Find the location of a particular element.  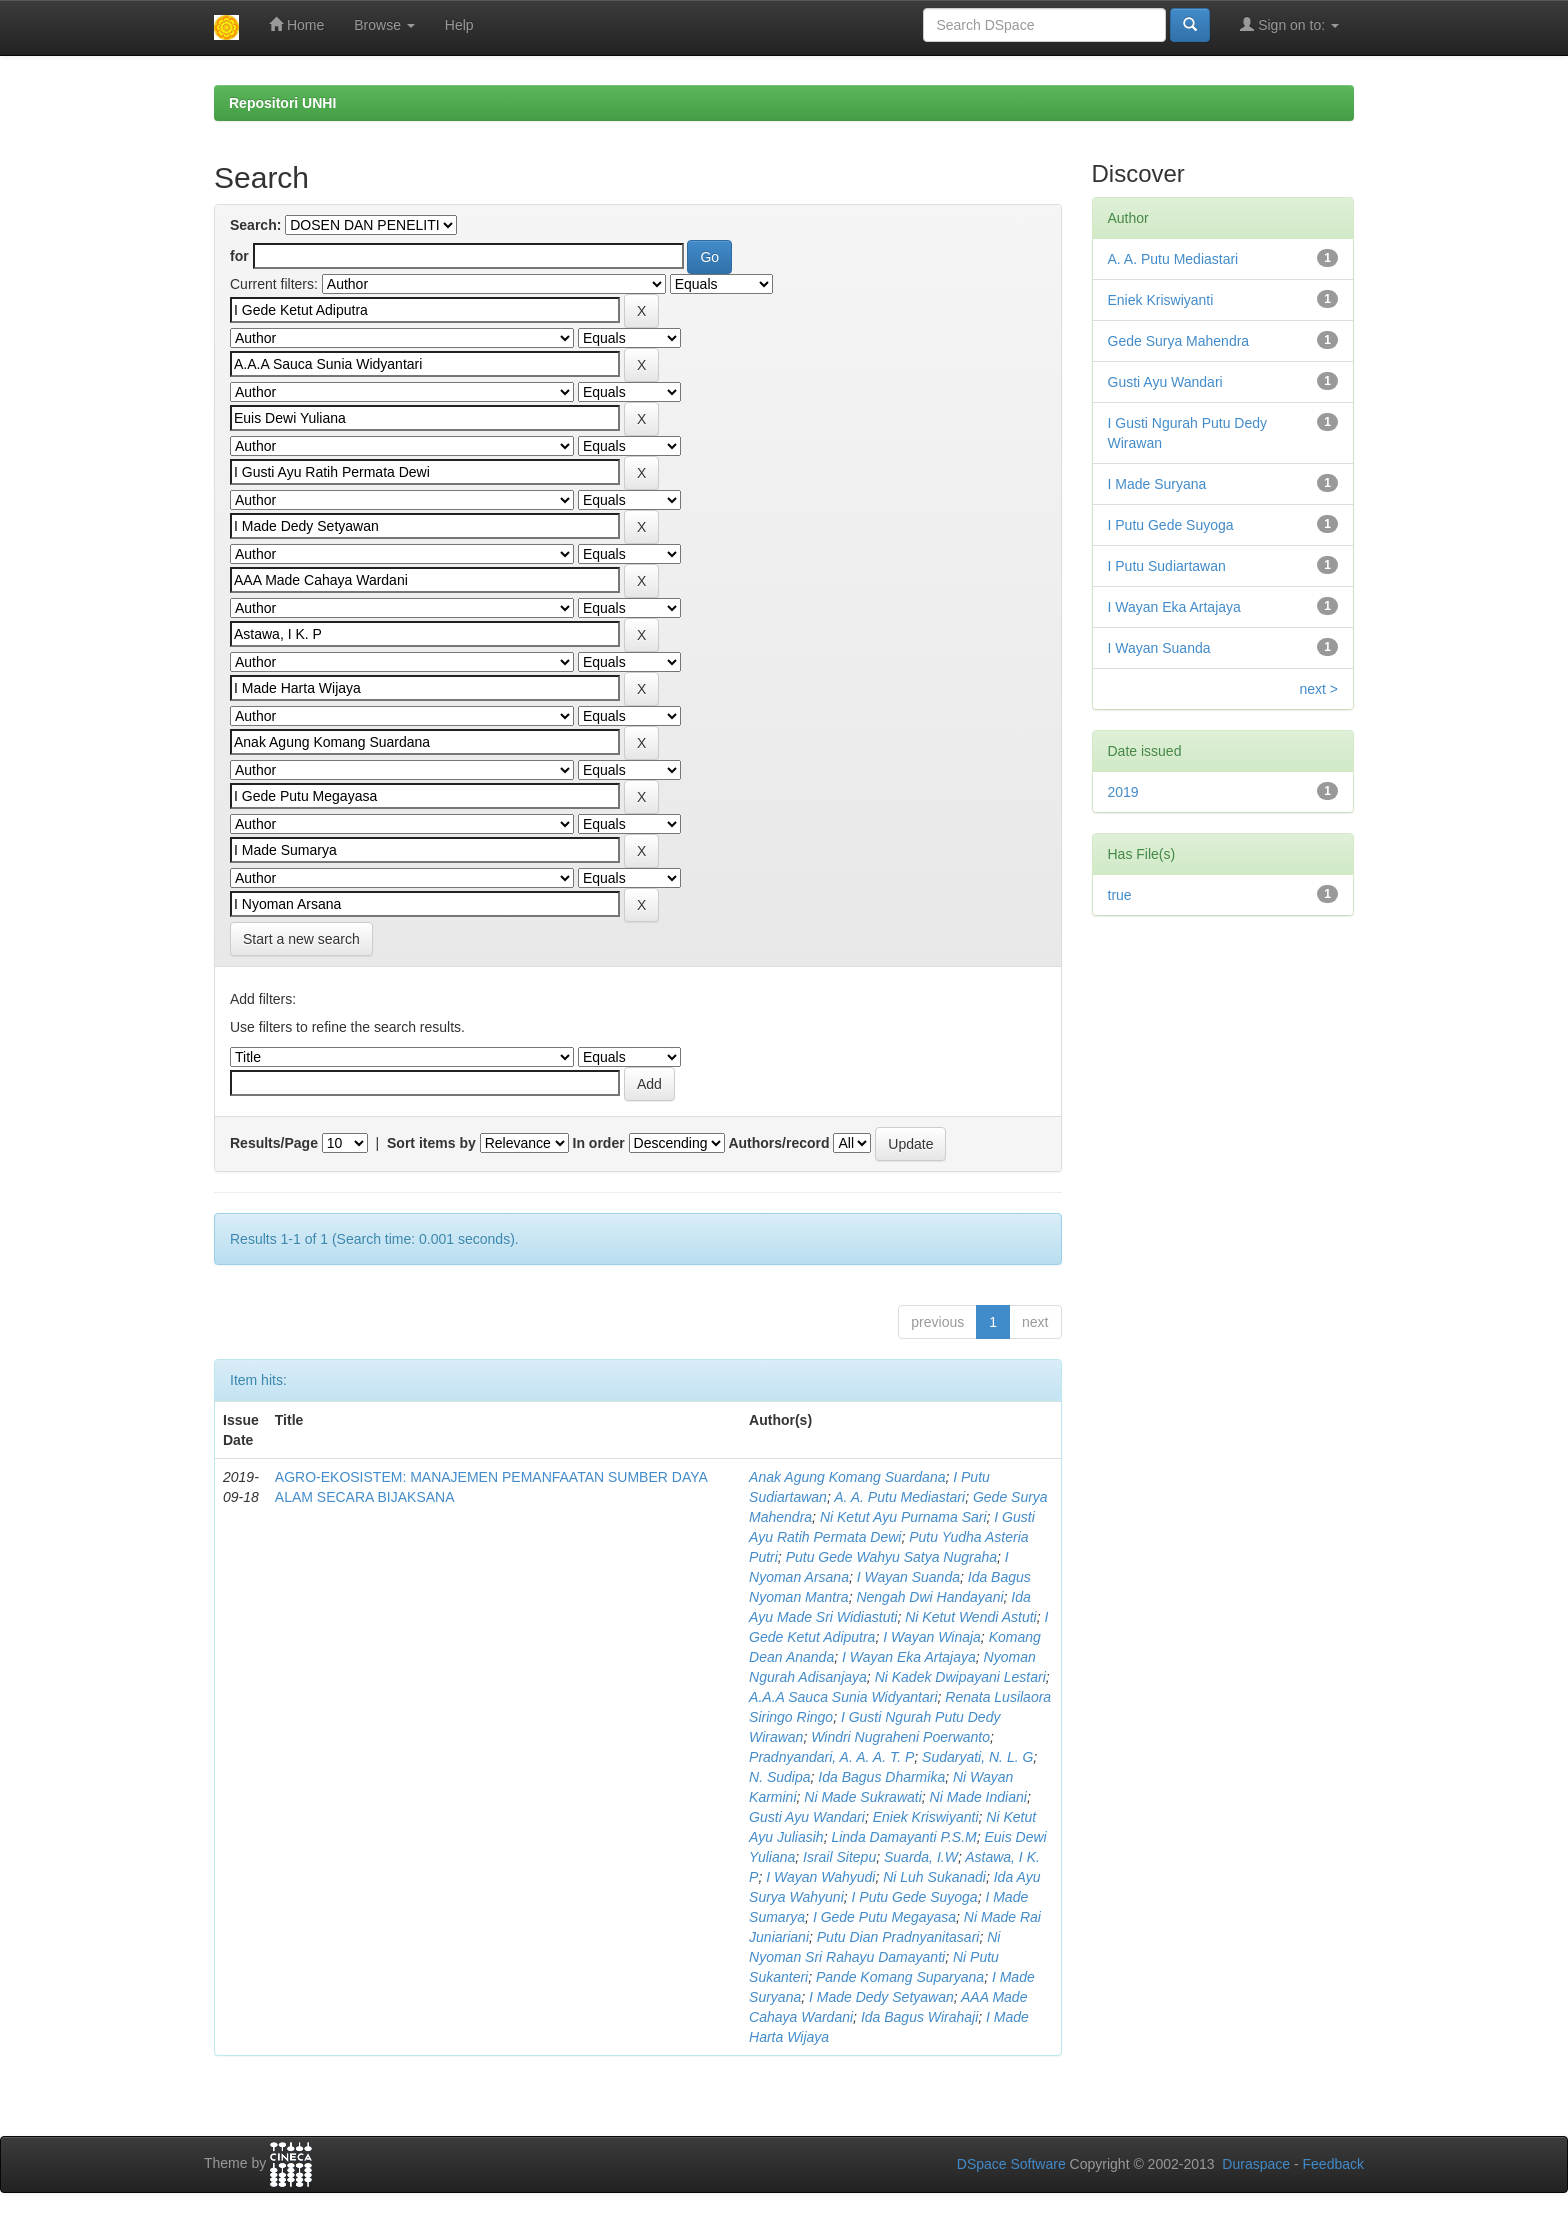

Ni Kadek Dwipayani Lestari is located at coordinates (960, 1677).